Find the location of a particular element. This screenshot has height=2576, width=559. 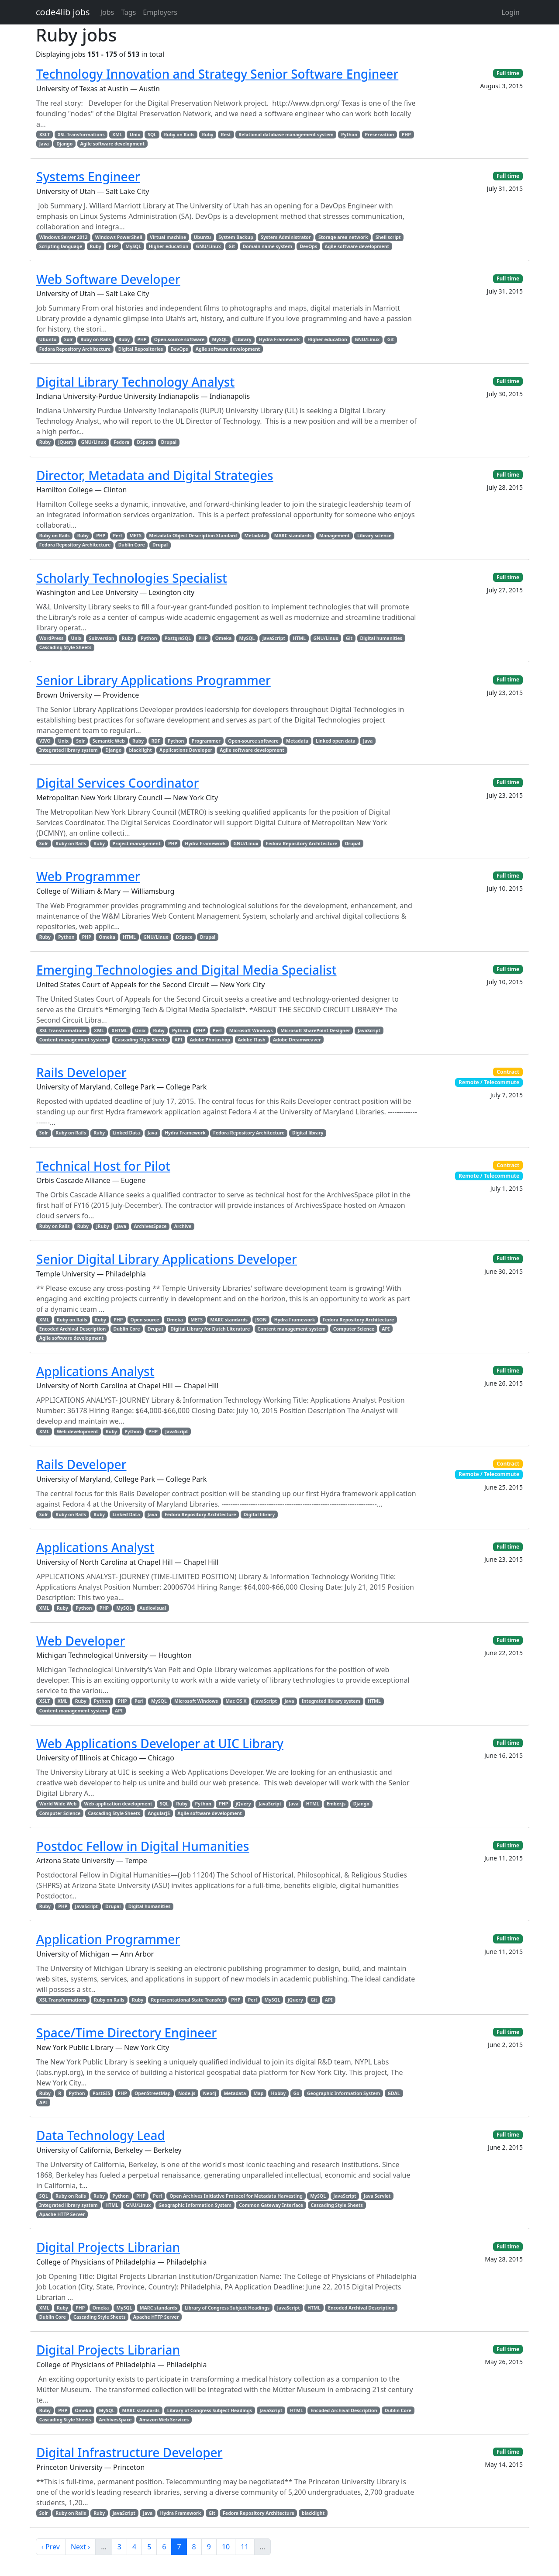

jQuery is located at coordinates (65, 442).